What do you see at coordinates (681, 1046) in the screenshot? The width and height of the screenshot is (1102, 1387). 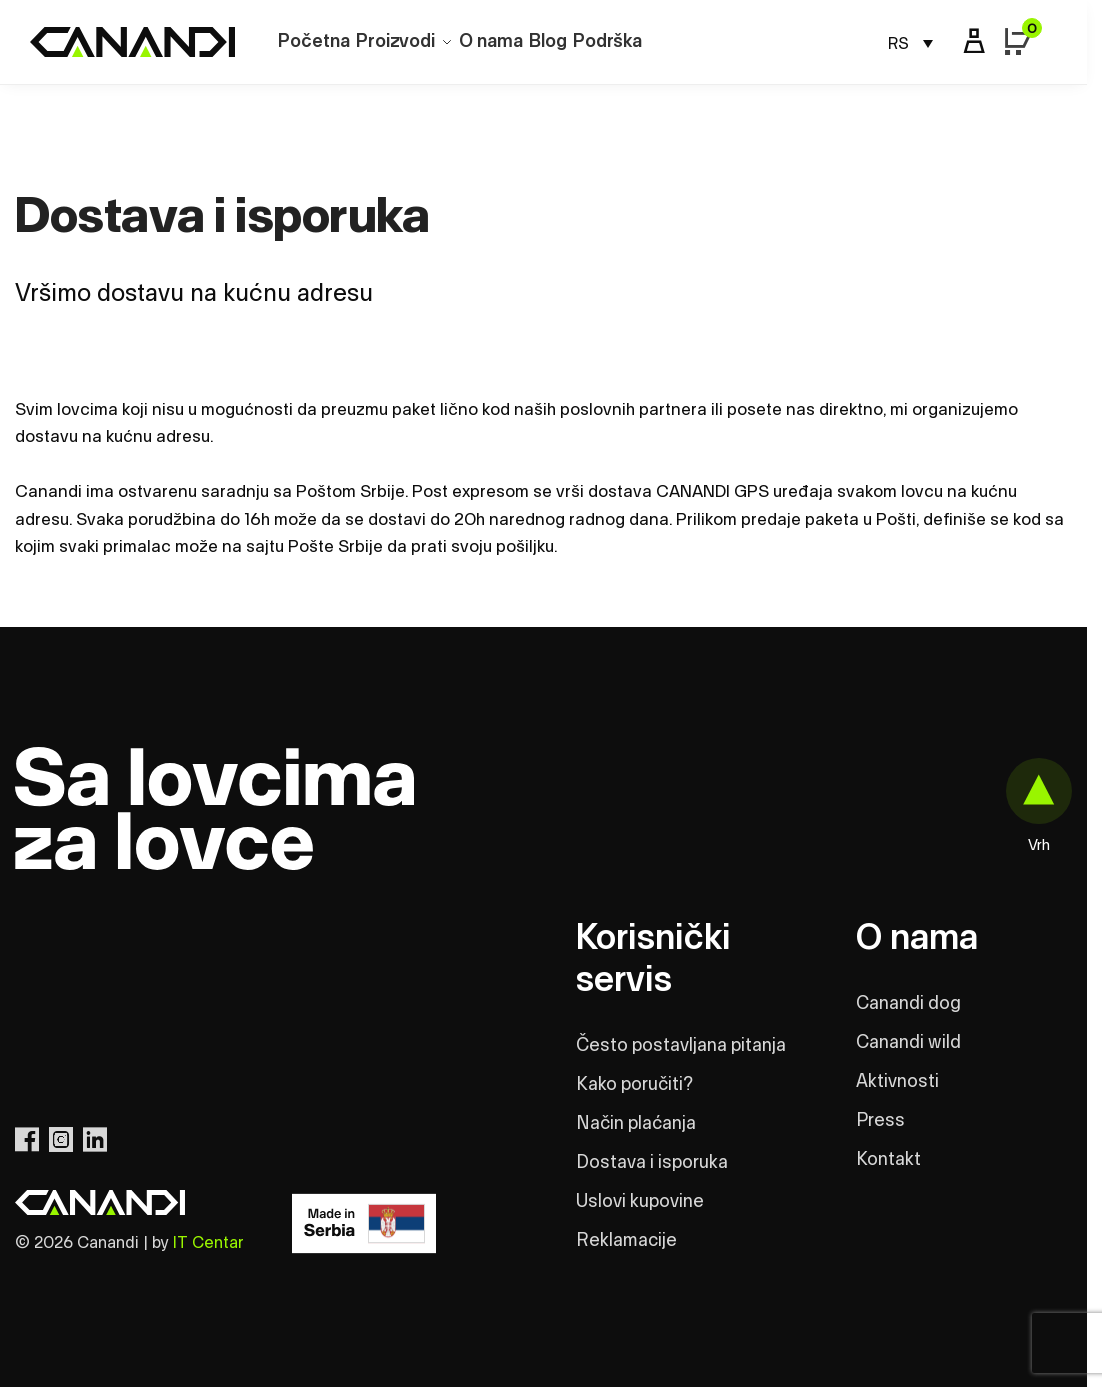 I see `Često postavljana pitanja` at bounding box center [681, 1046].